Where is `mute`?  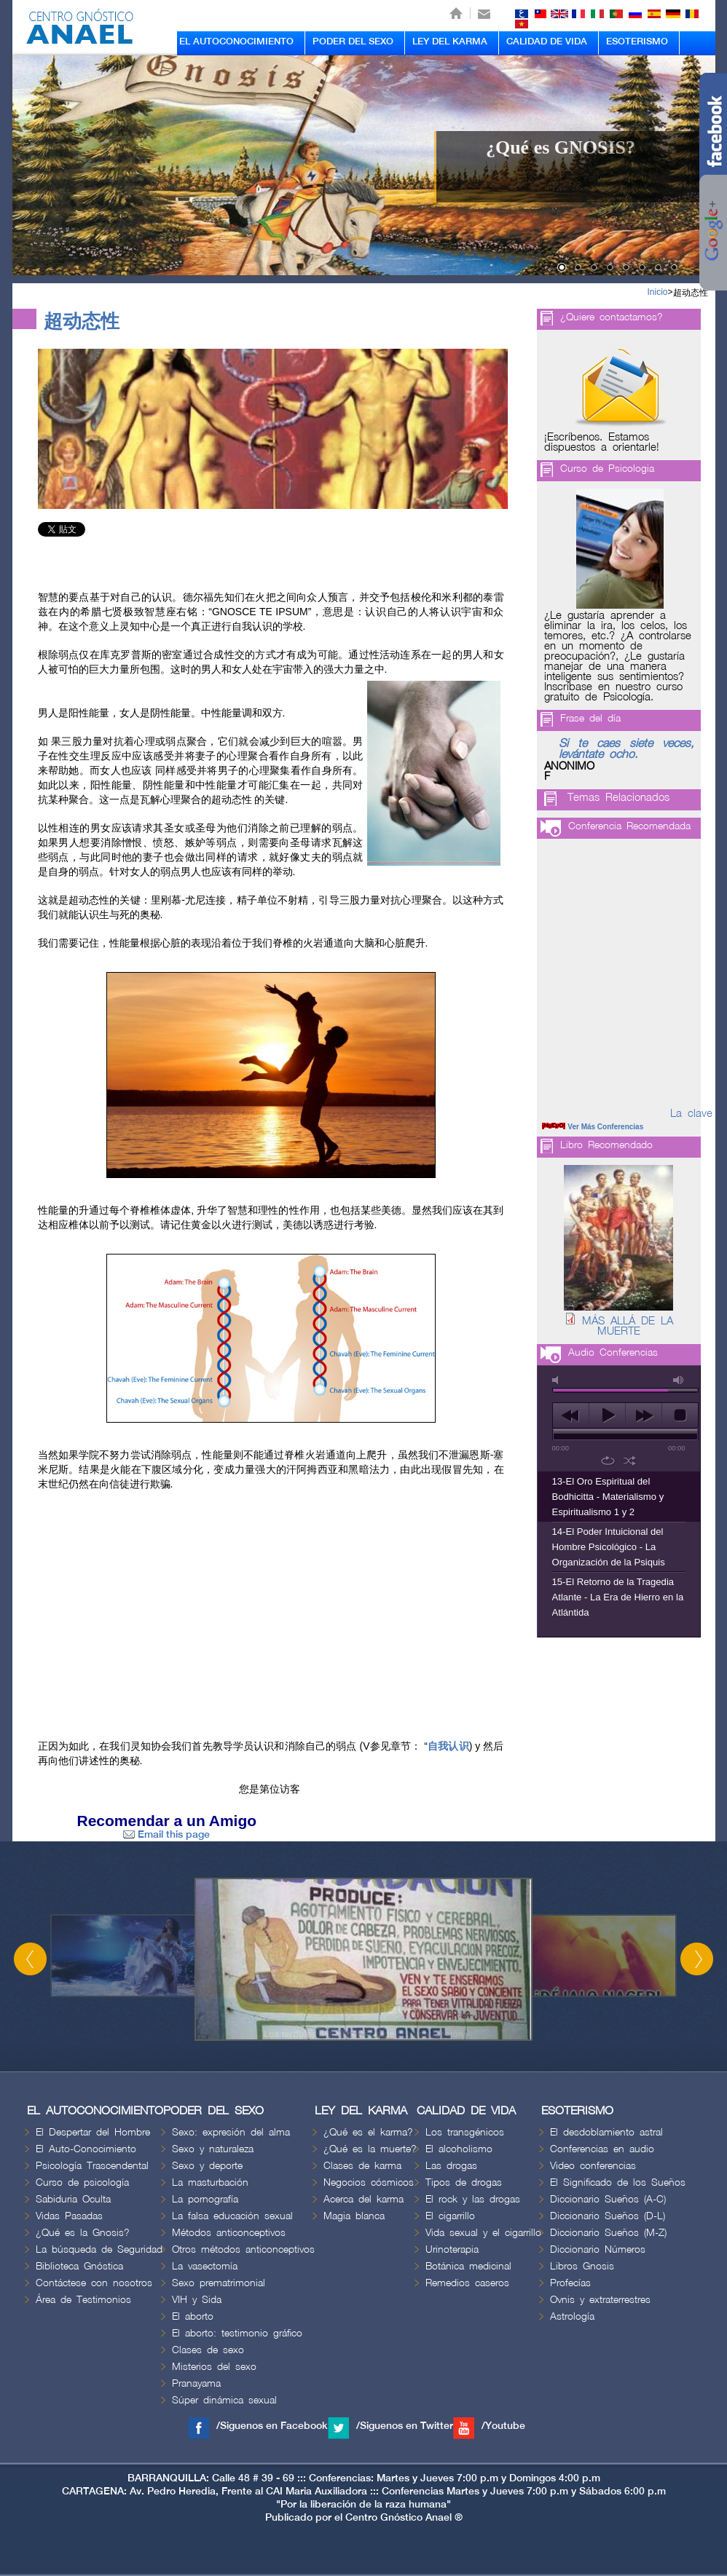 mute is located at coordinates (558, 1380).